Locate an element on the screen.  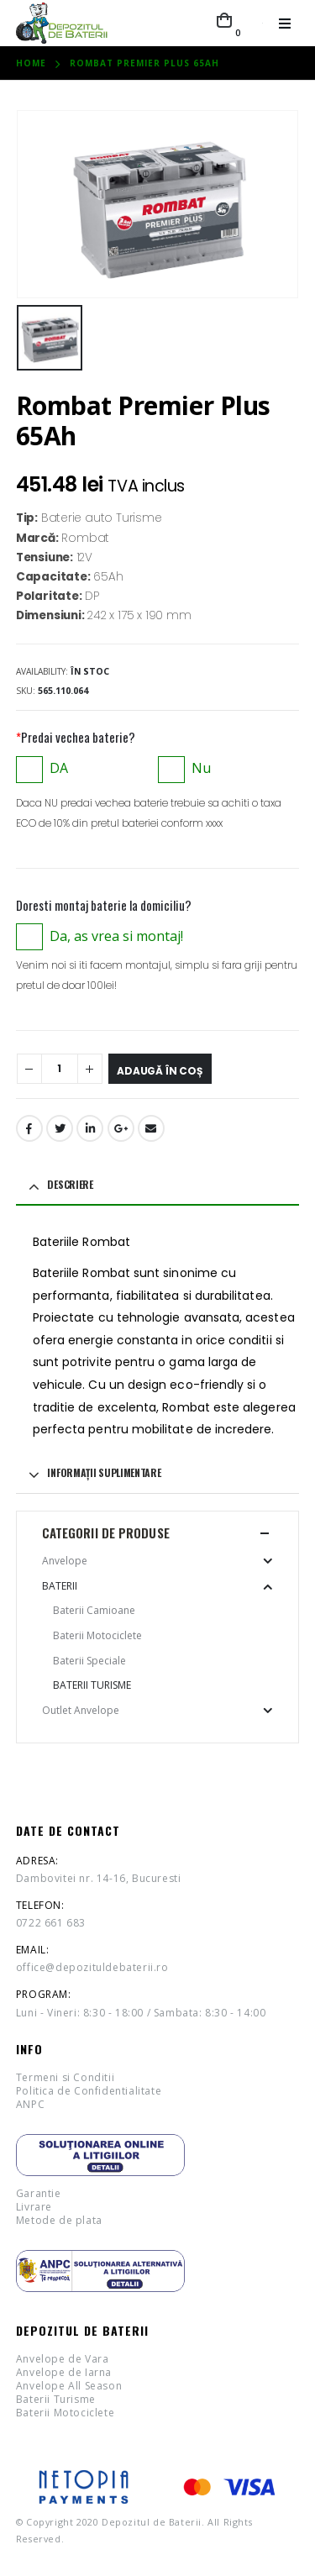
Anvelope is located at coordinates (64, 1560).